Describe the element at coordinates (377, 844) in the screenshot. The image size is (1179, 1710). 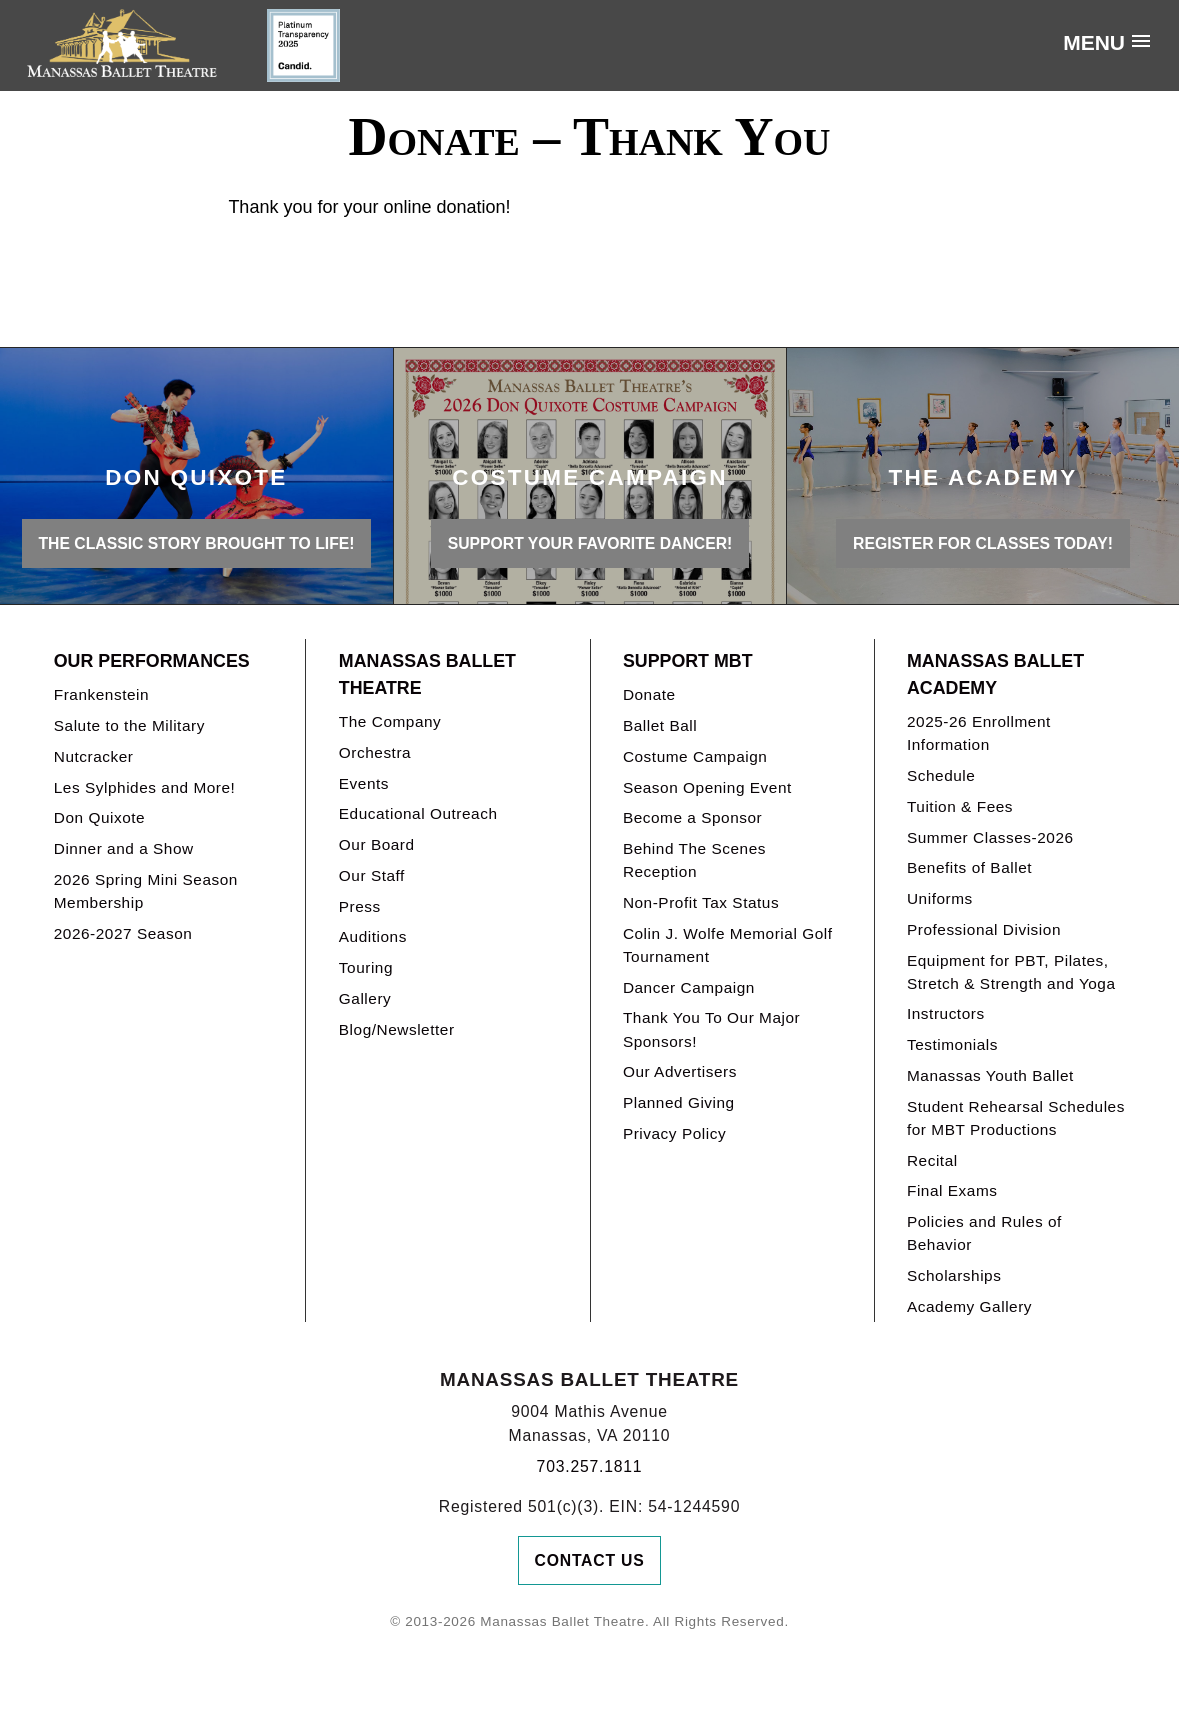
I see `Our Board` at that location.